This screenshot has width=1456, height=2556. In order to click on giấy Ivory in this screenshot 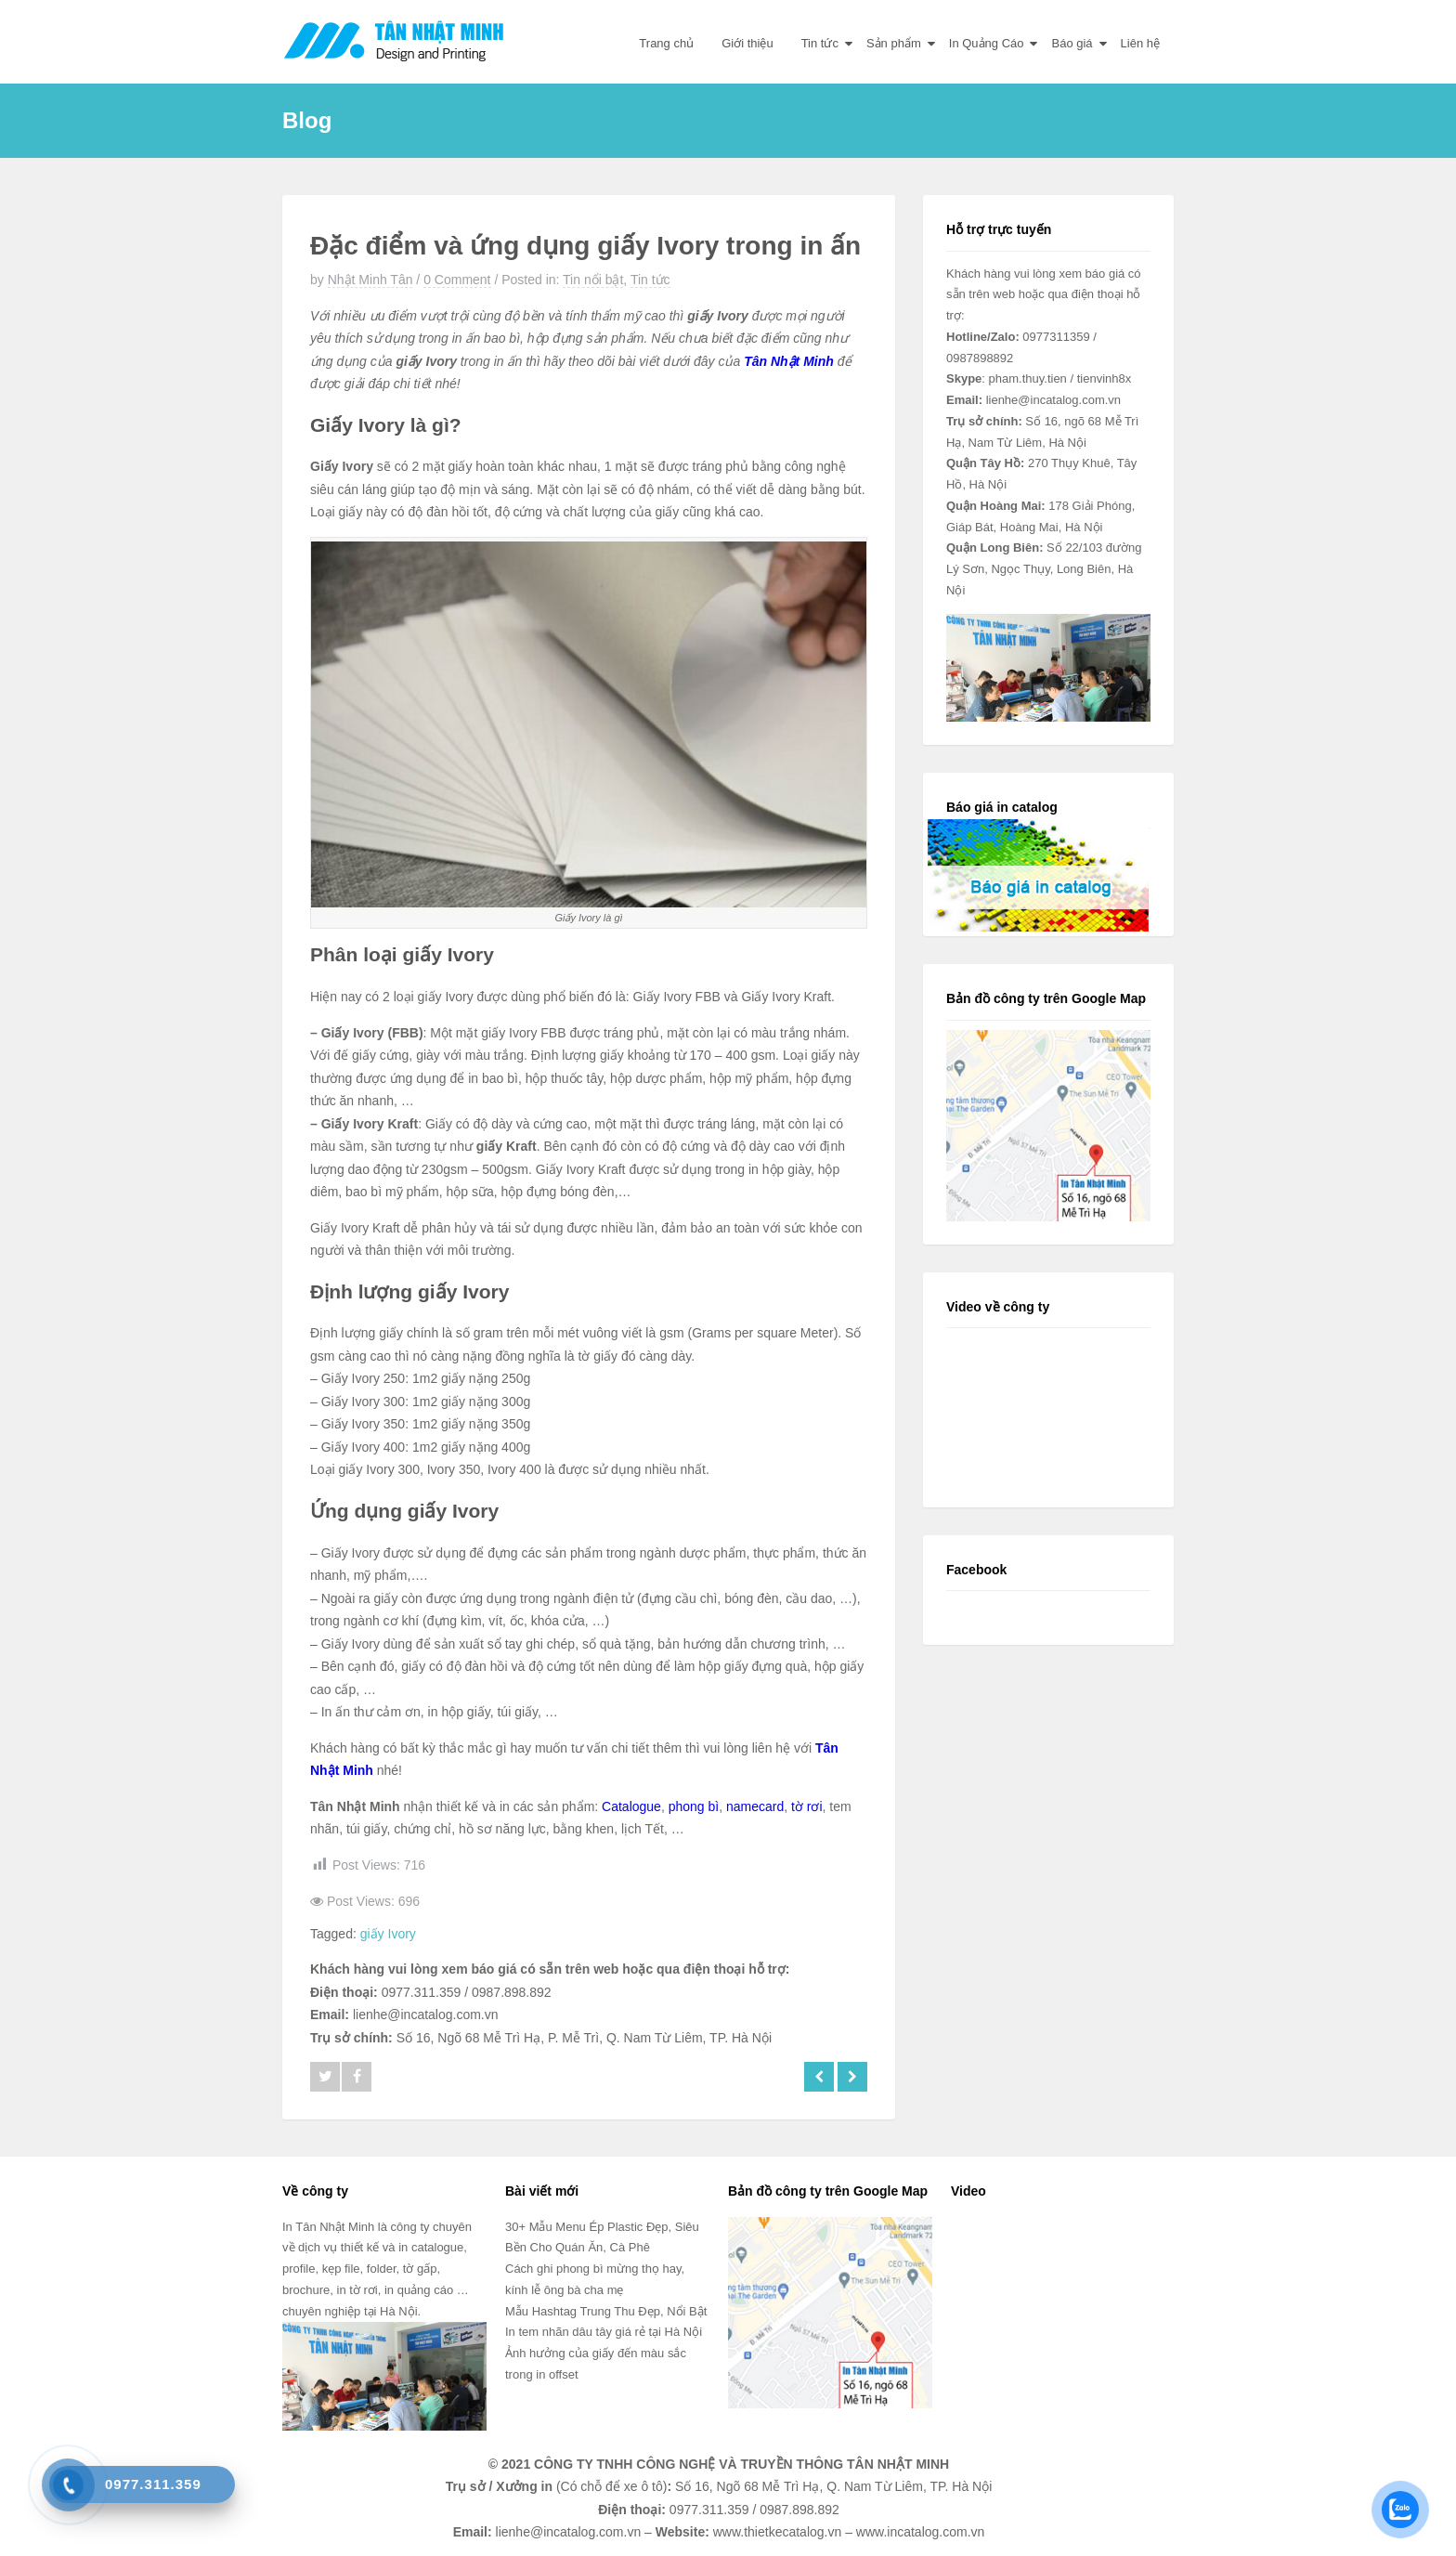, I will do `click(388, 1933)`.